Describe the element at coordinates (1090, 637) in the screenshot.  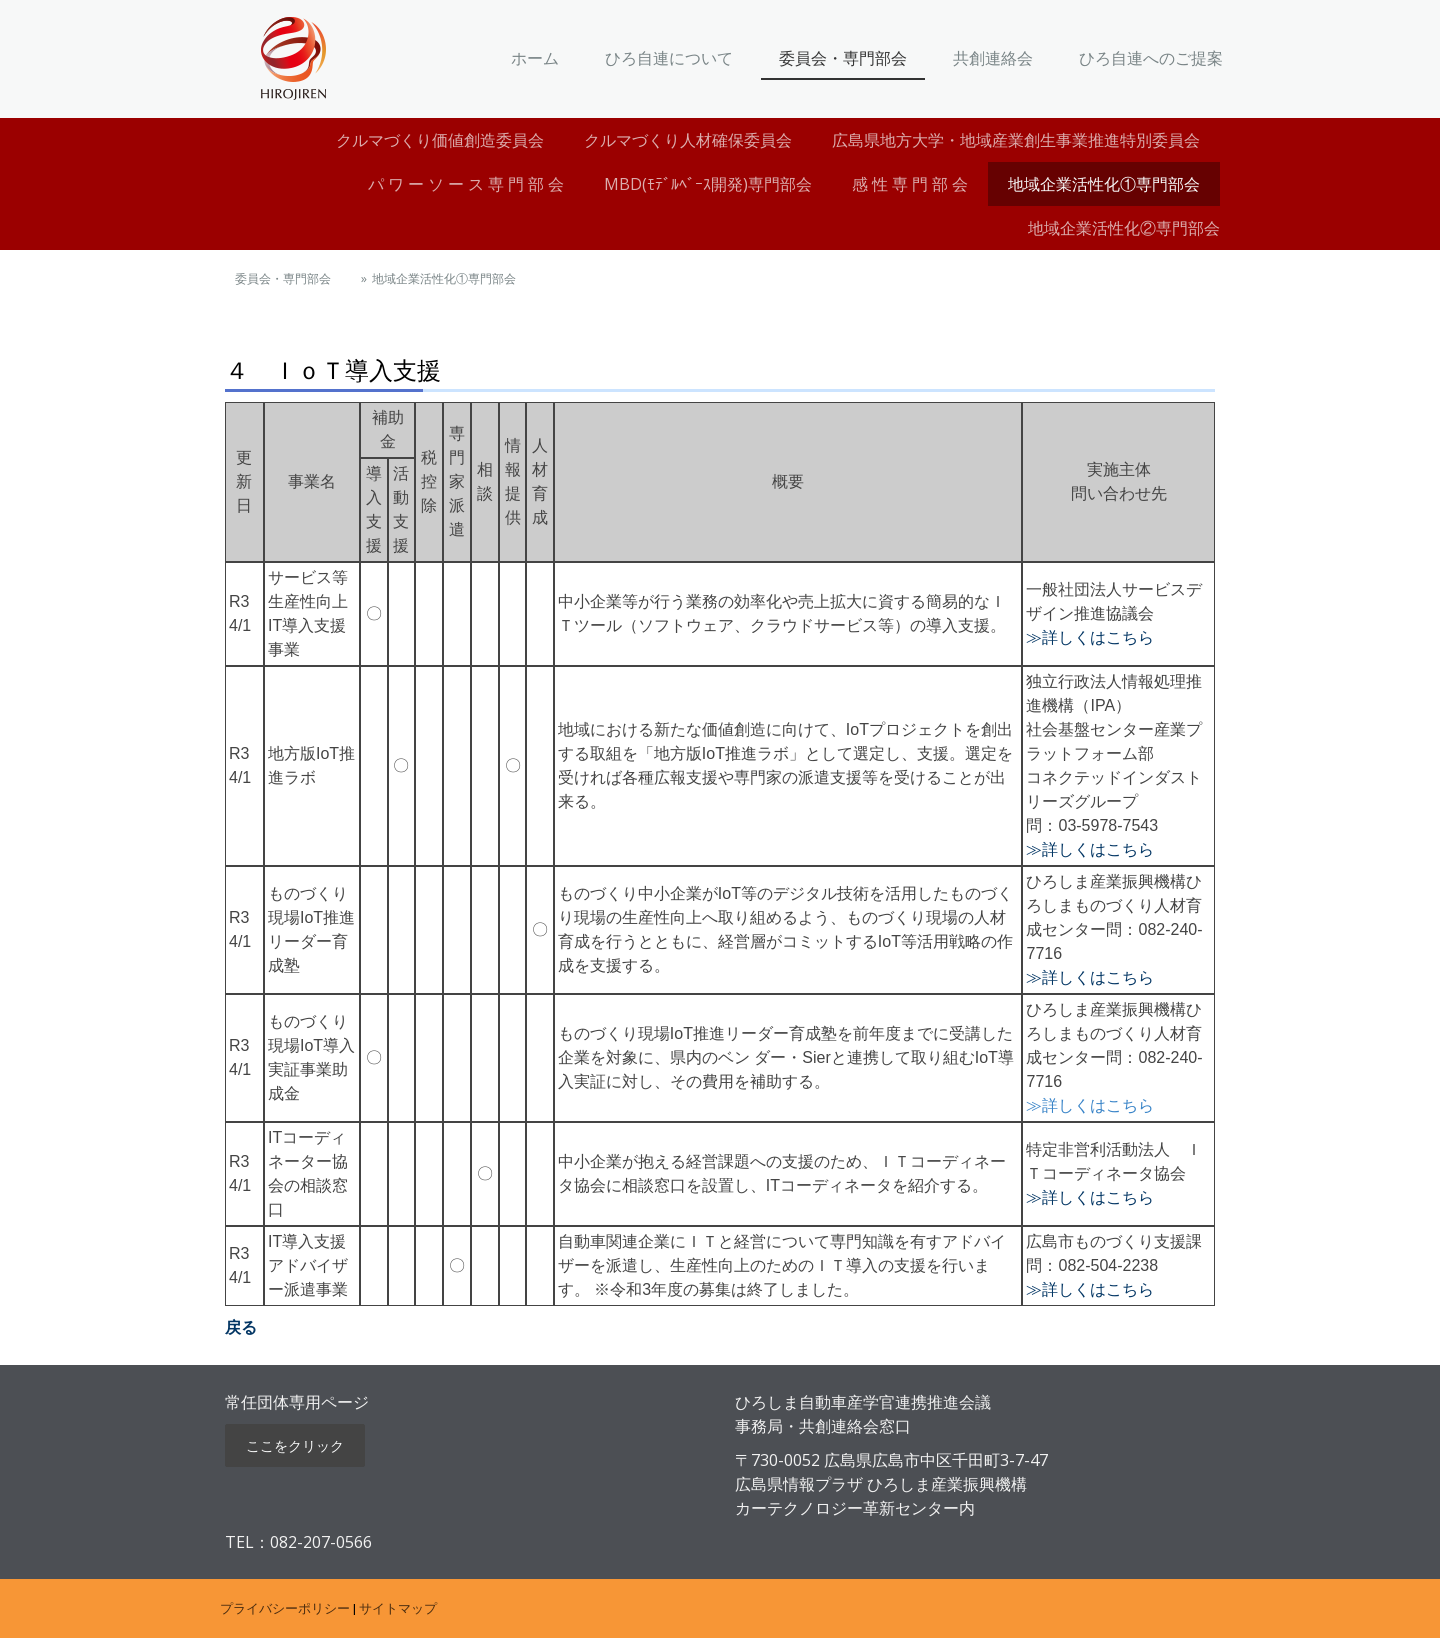
I see `≫詳しくはこちら` at that location.